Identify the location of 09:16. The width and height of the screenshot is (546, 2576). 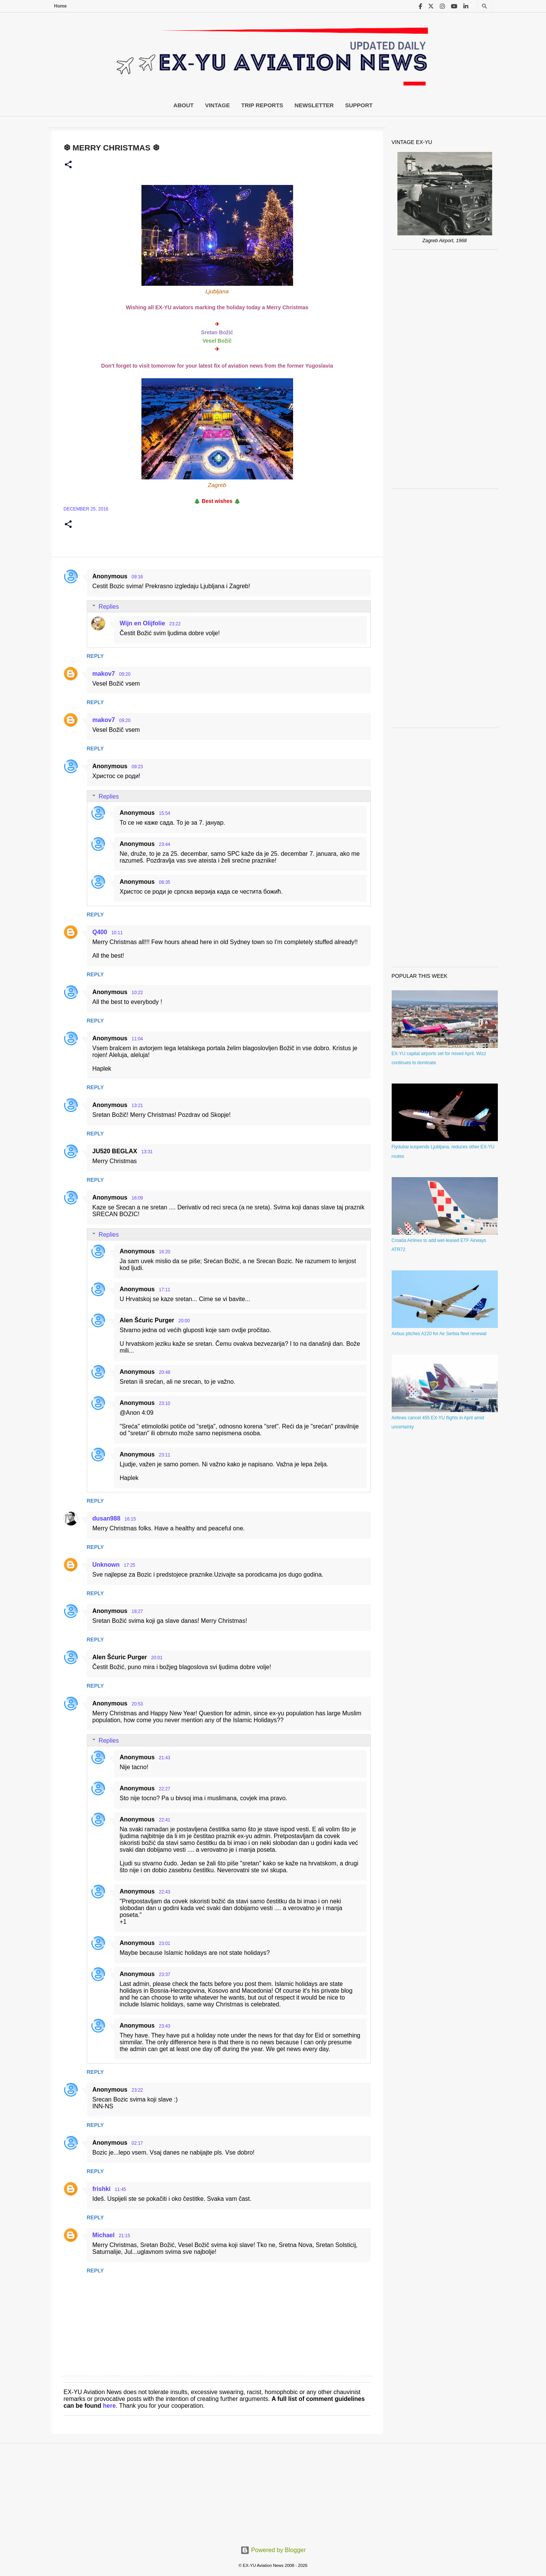
(137, 576).